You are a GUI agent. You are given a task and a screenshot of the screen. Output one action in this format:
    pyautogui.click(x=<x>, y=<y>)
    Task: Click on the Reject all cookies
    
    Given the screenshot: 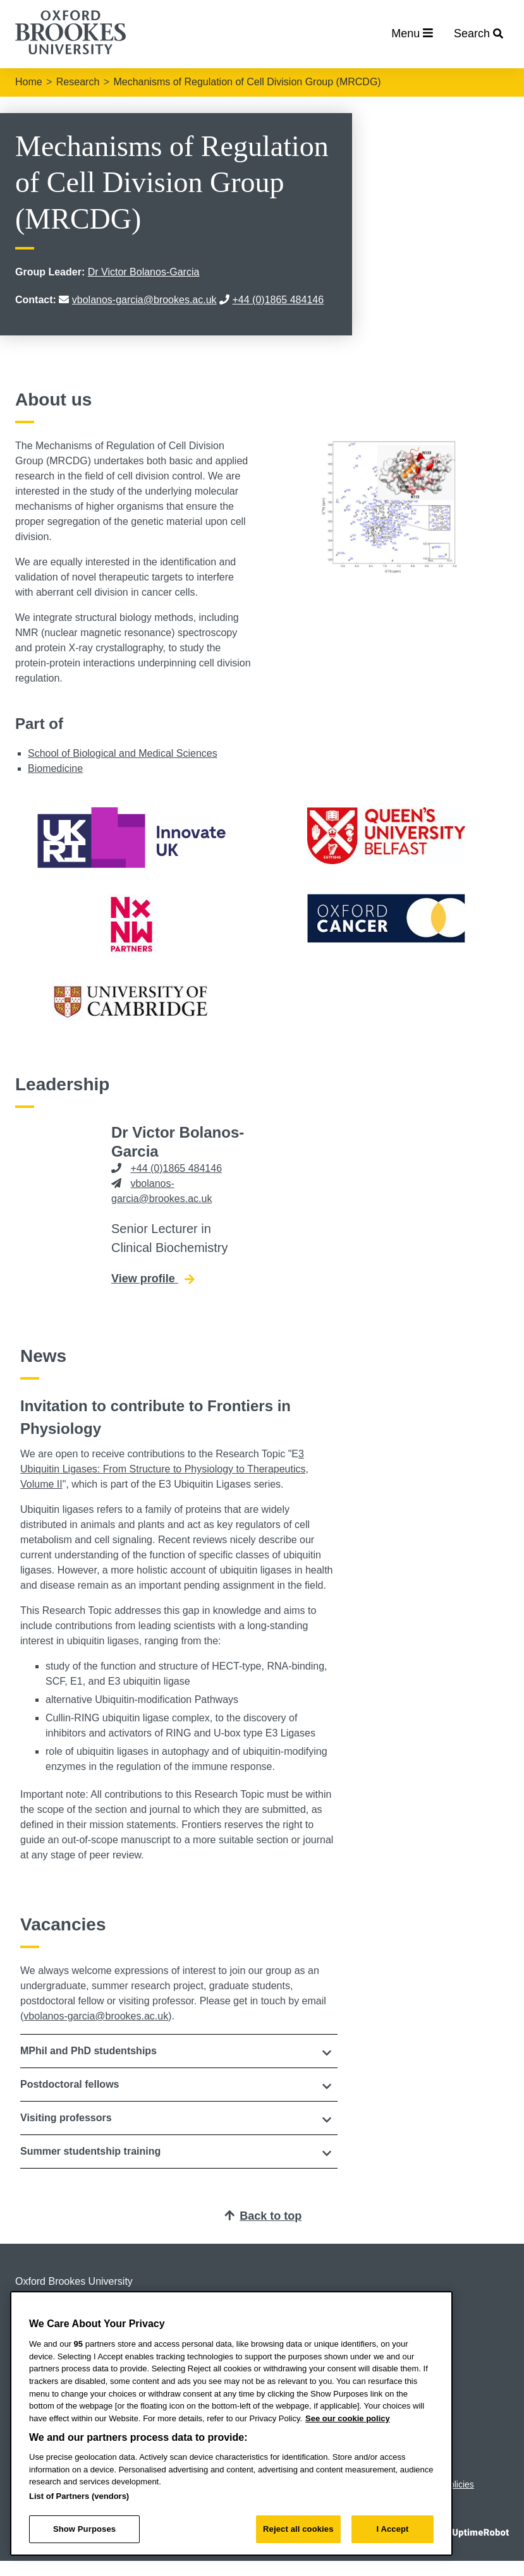 What is the action you would take?
    pyautogui.click(x=298, y=2529)
    